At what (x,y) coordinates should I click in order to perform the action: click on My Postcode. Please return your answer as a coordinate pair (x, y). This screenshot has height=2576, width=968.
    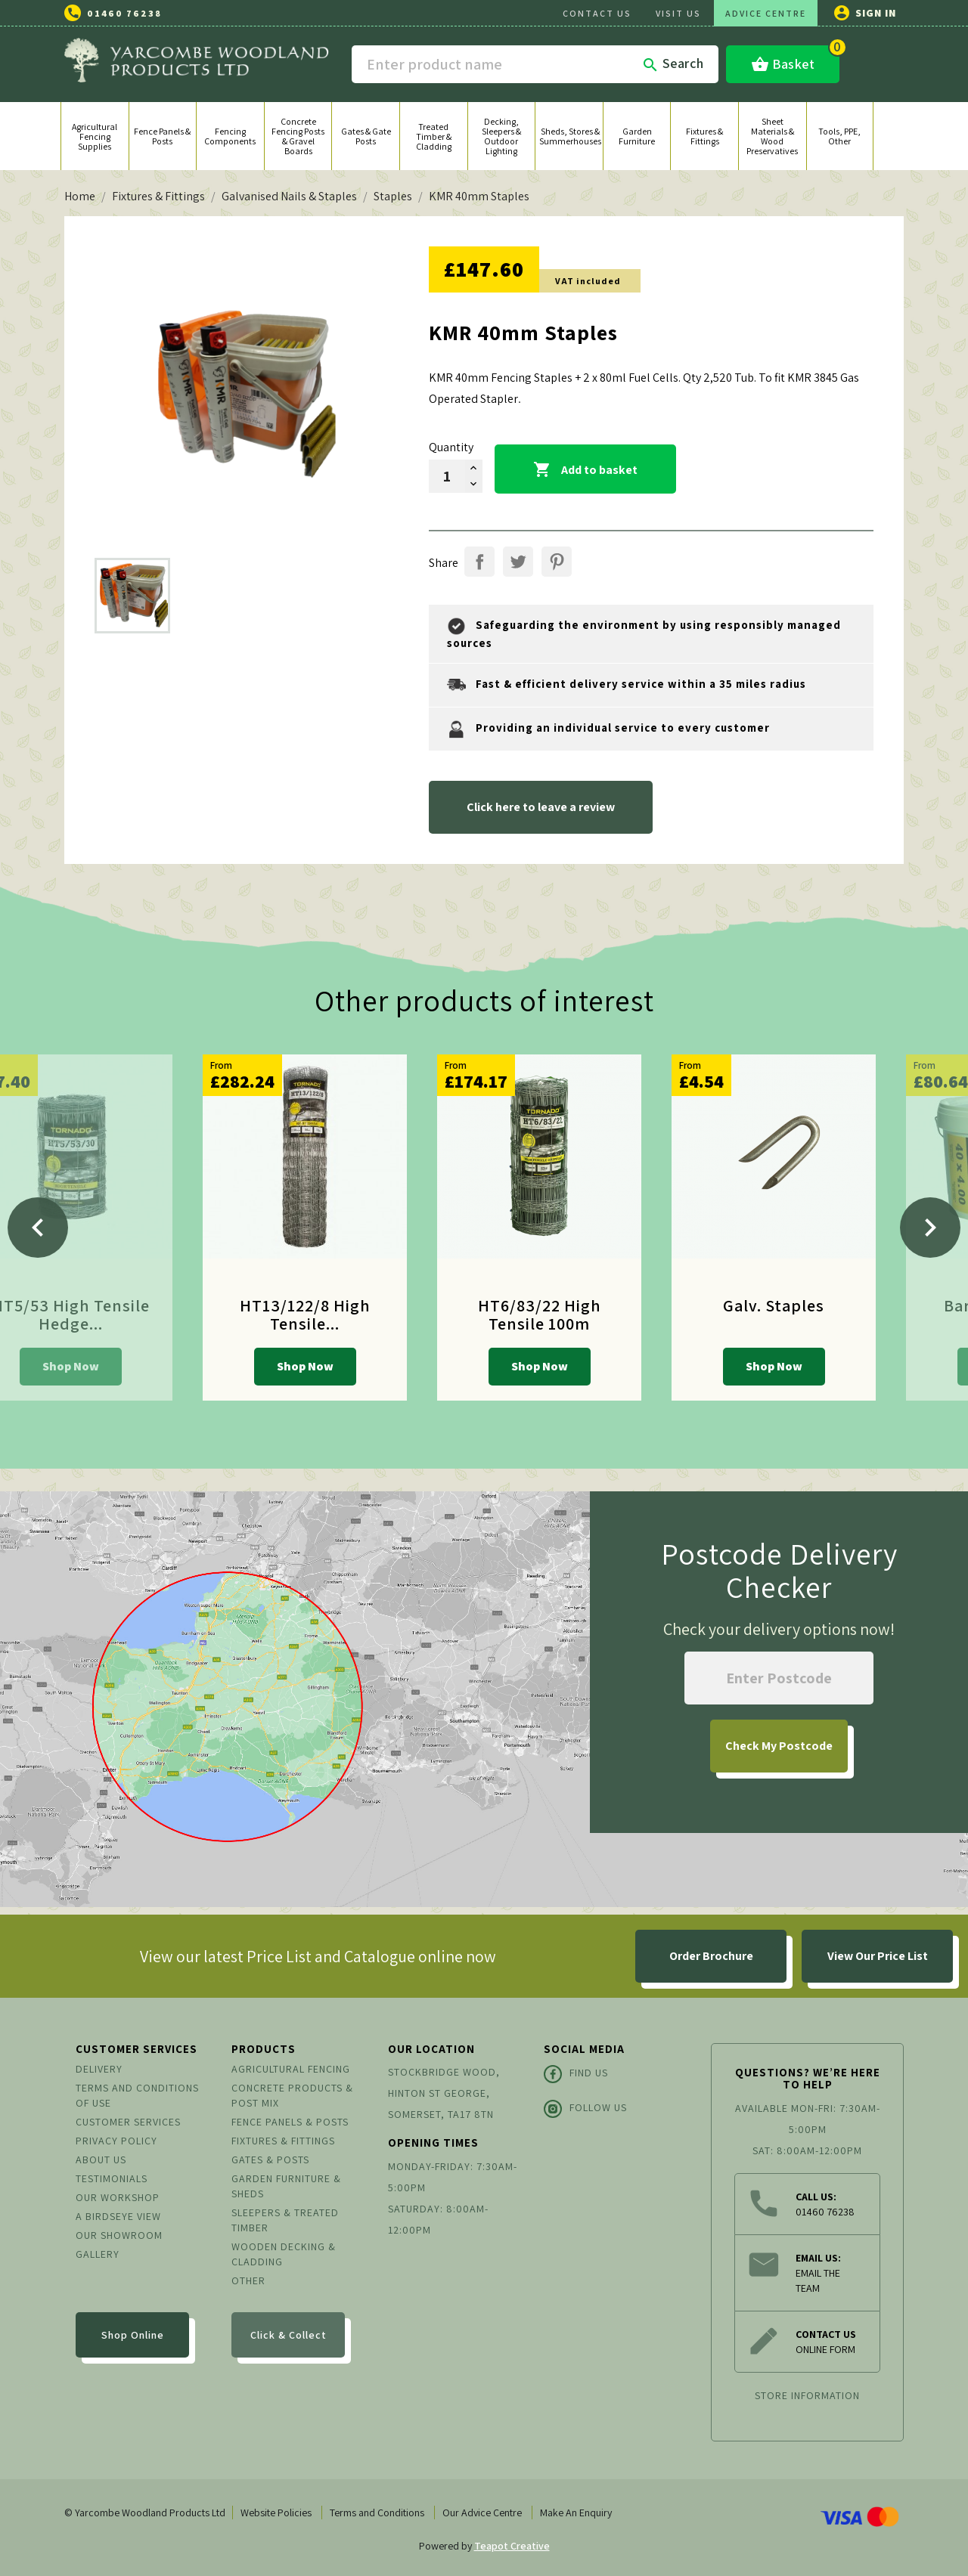
    Looking at the image, I should click on (779, 1746).